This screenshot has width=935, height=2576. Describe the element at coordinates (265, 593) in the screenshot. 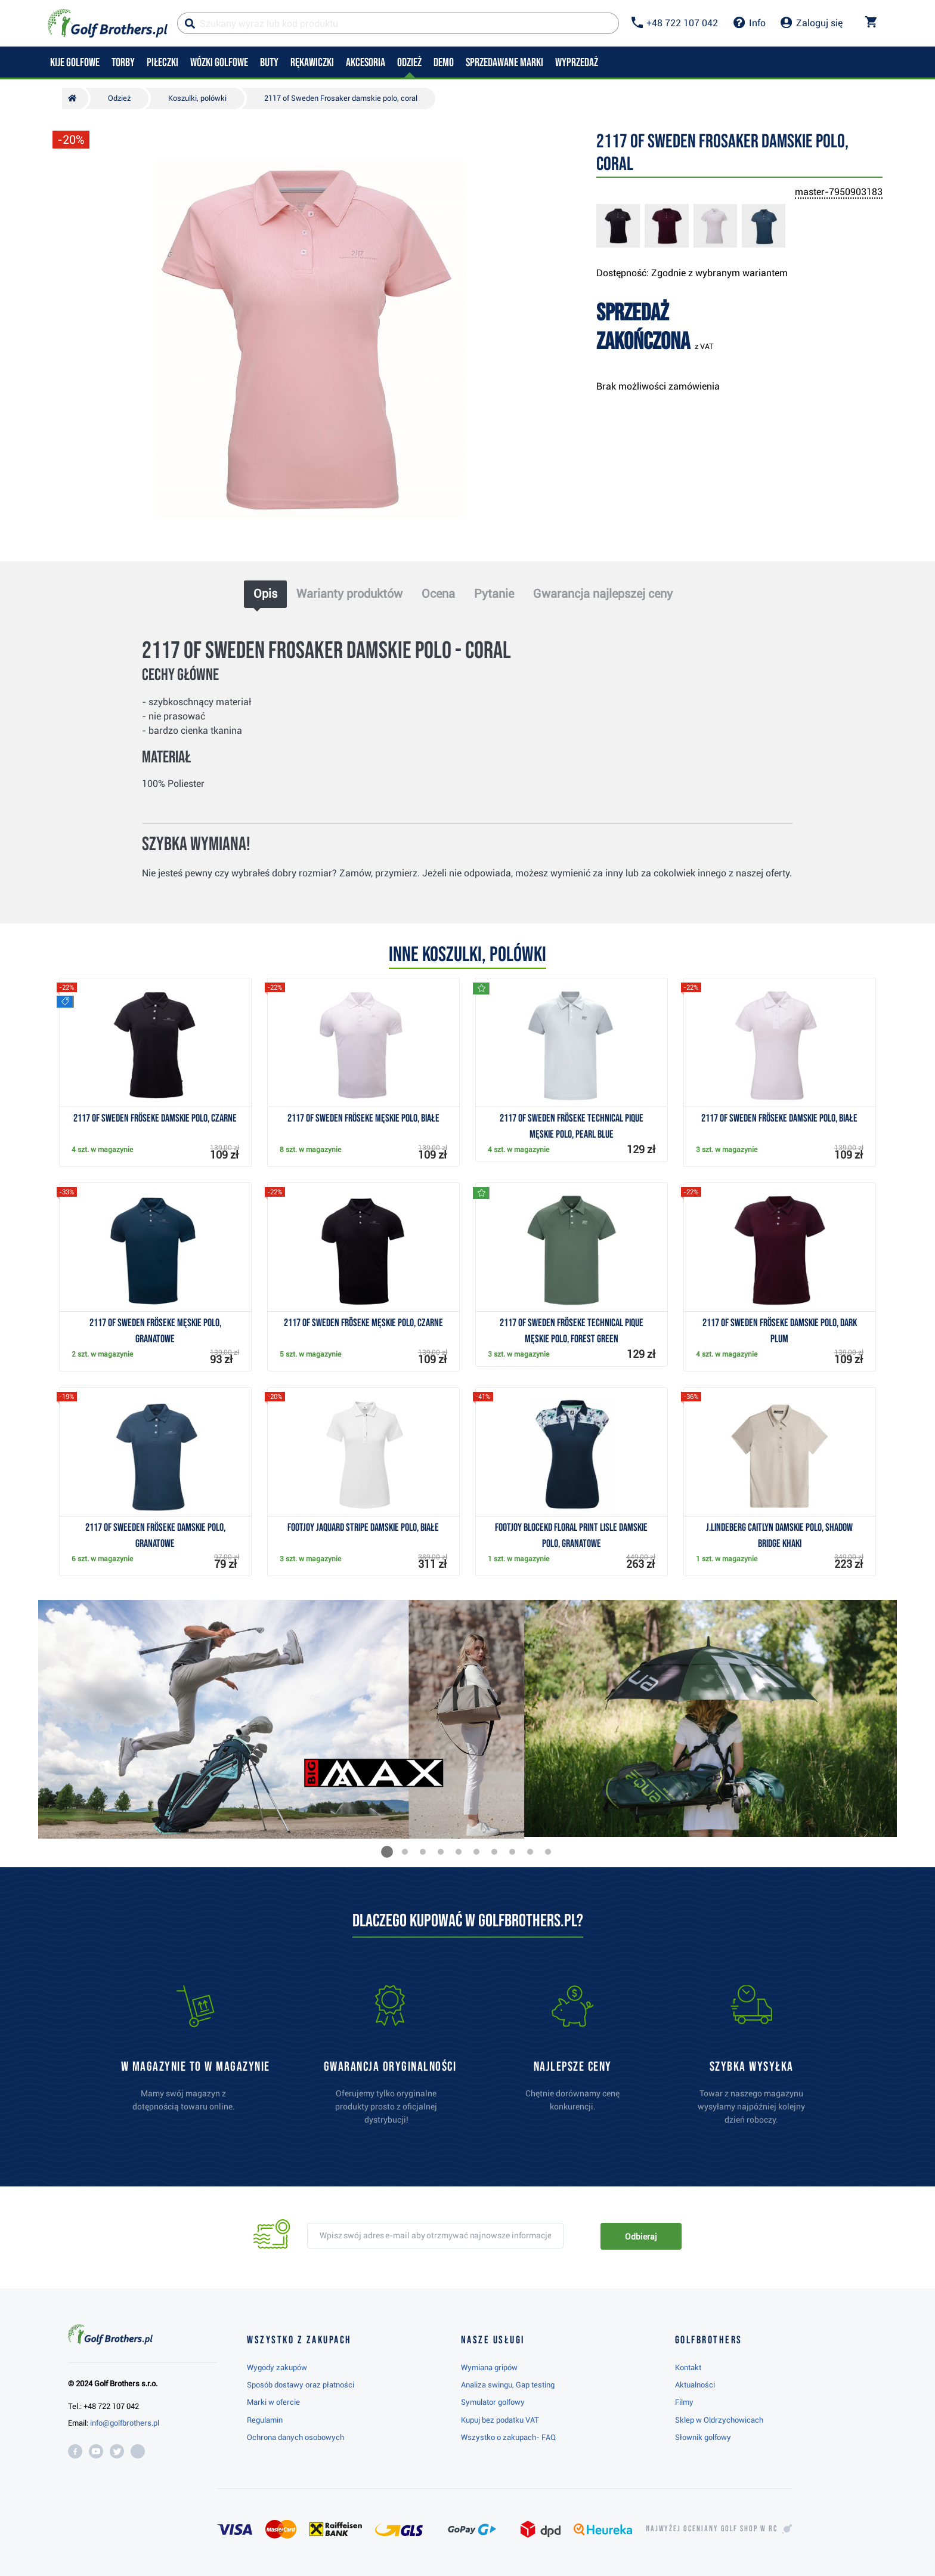

I see `Opis [tab]` at that location.